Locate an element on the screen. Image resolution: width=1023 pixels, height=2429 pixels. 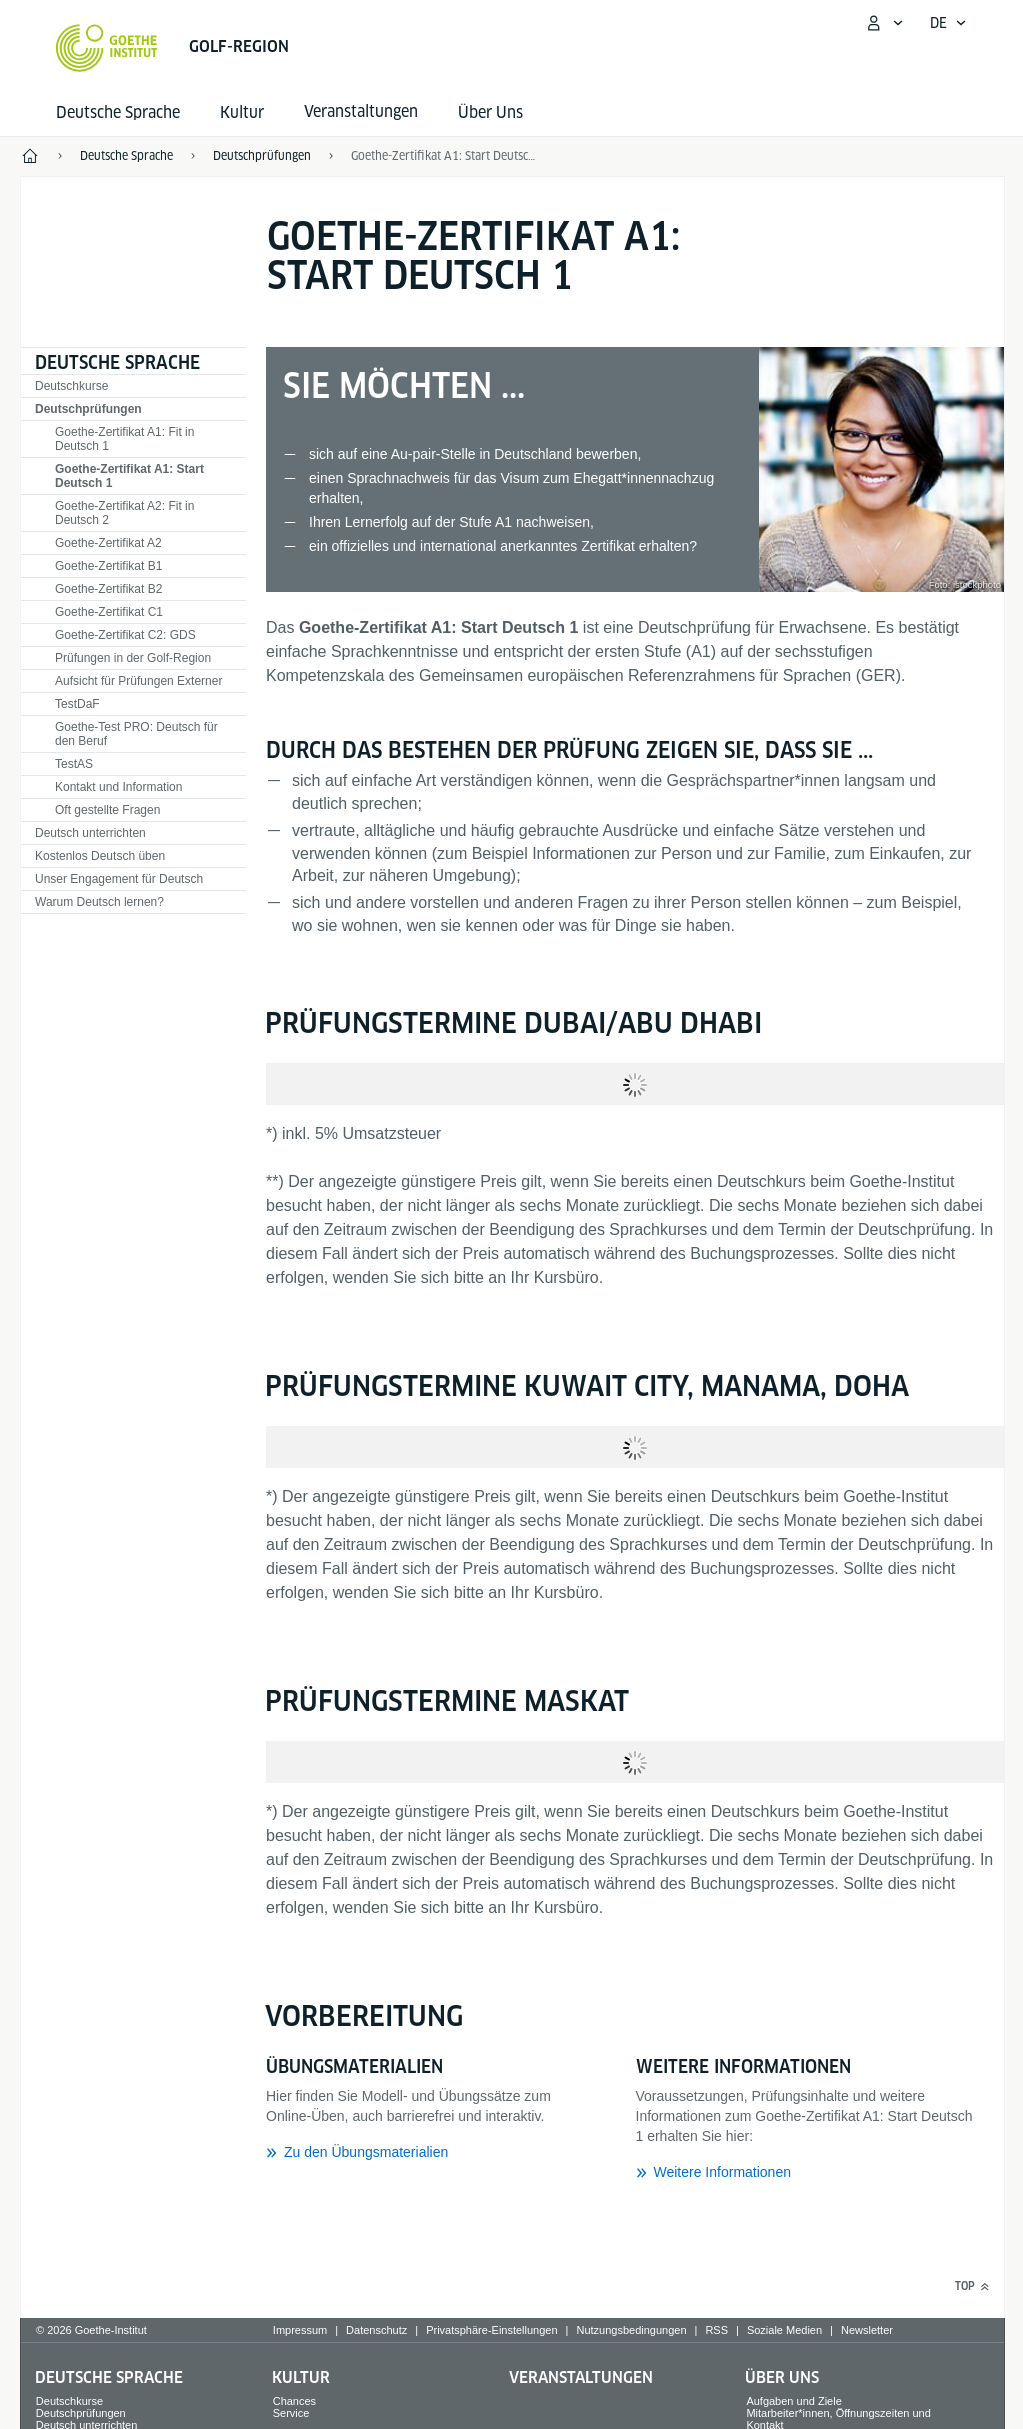
Warum Deutsch lernen? is located at coordinates (99, 902).